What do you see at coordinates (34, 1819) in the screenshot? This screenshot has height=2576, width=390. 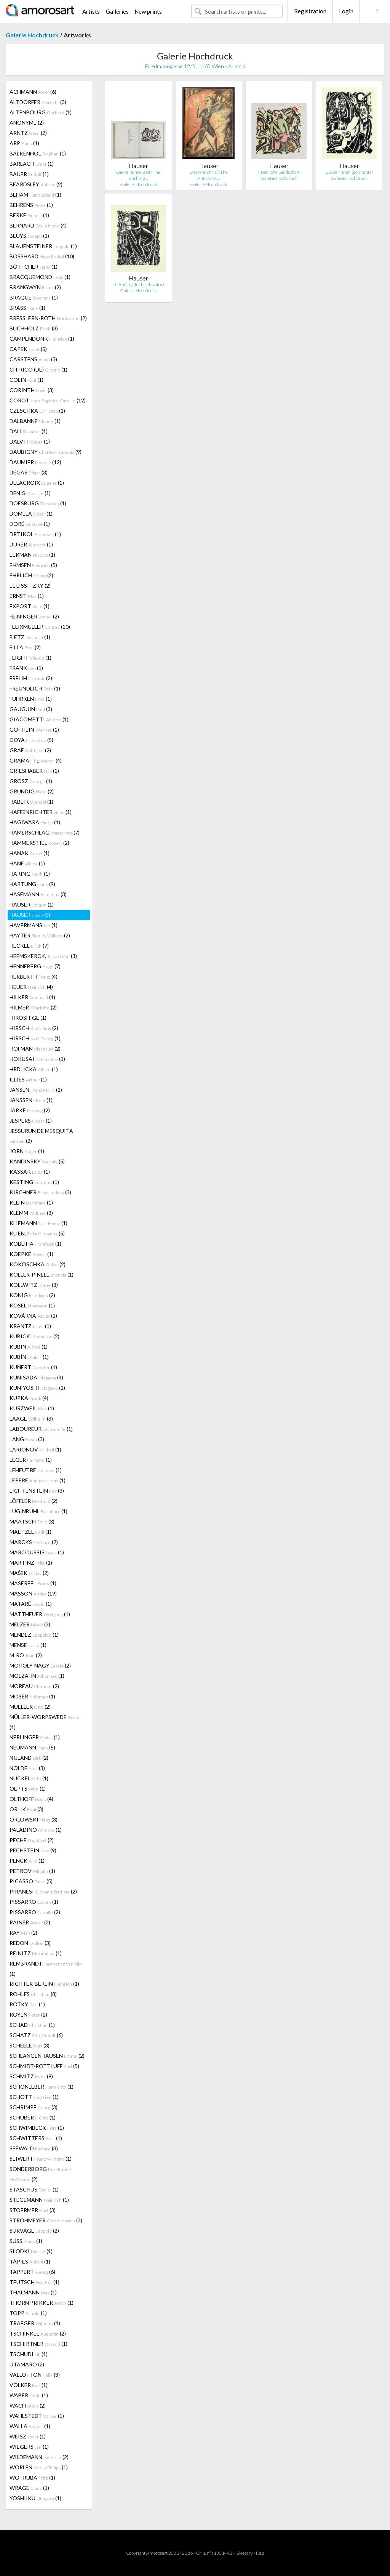 I see `ORLOWSKI (3)` at bounding box center [34, 1819].